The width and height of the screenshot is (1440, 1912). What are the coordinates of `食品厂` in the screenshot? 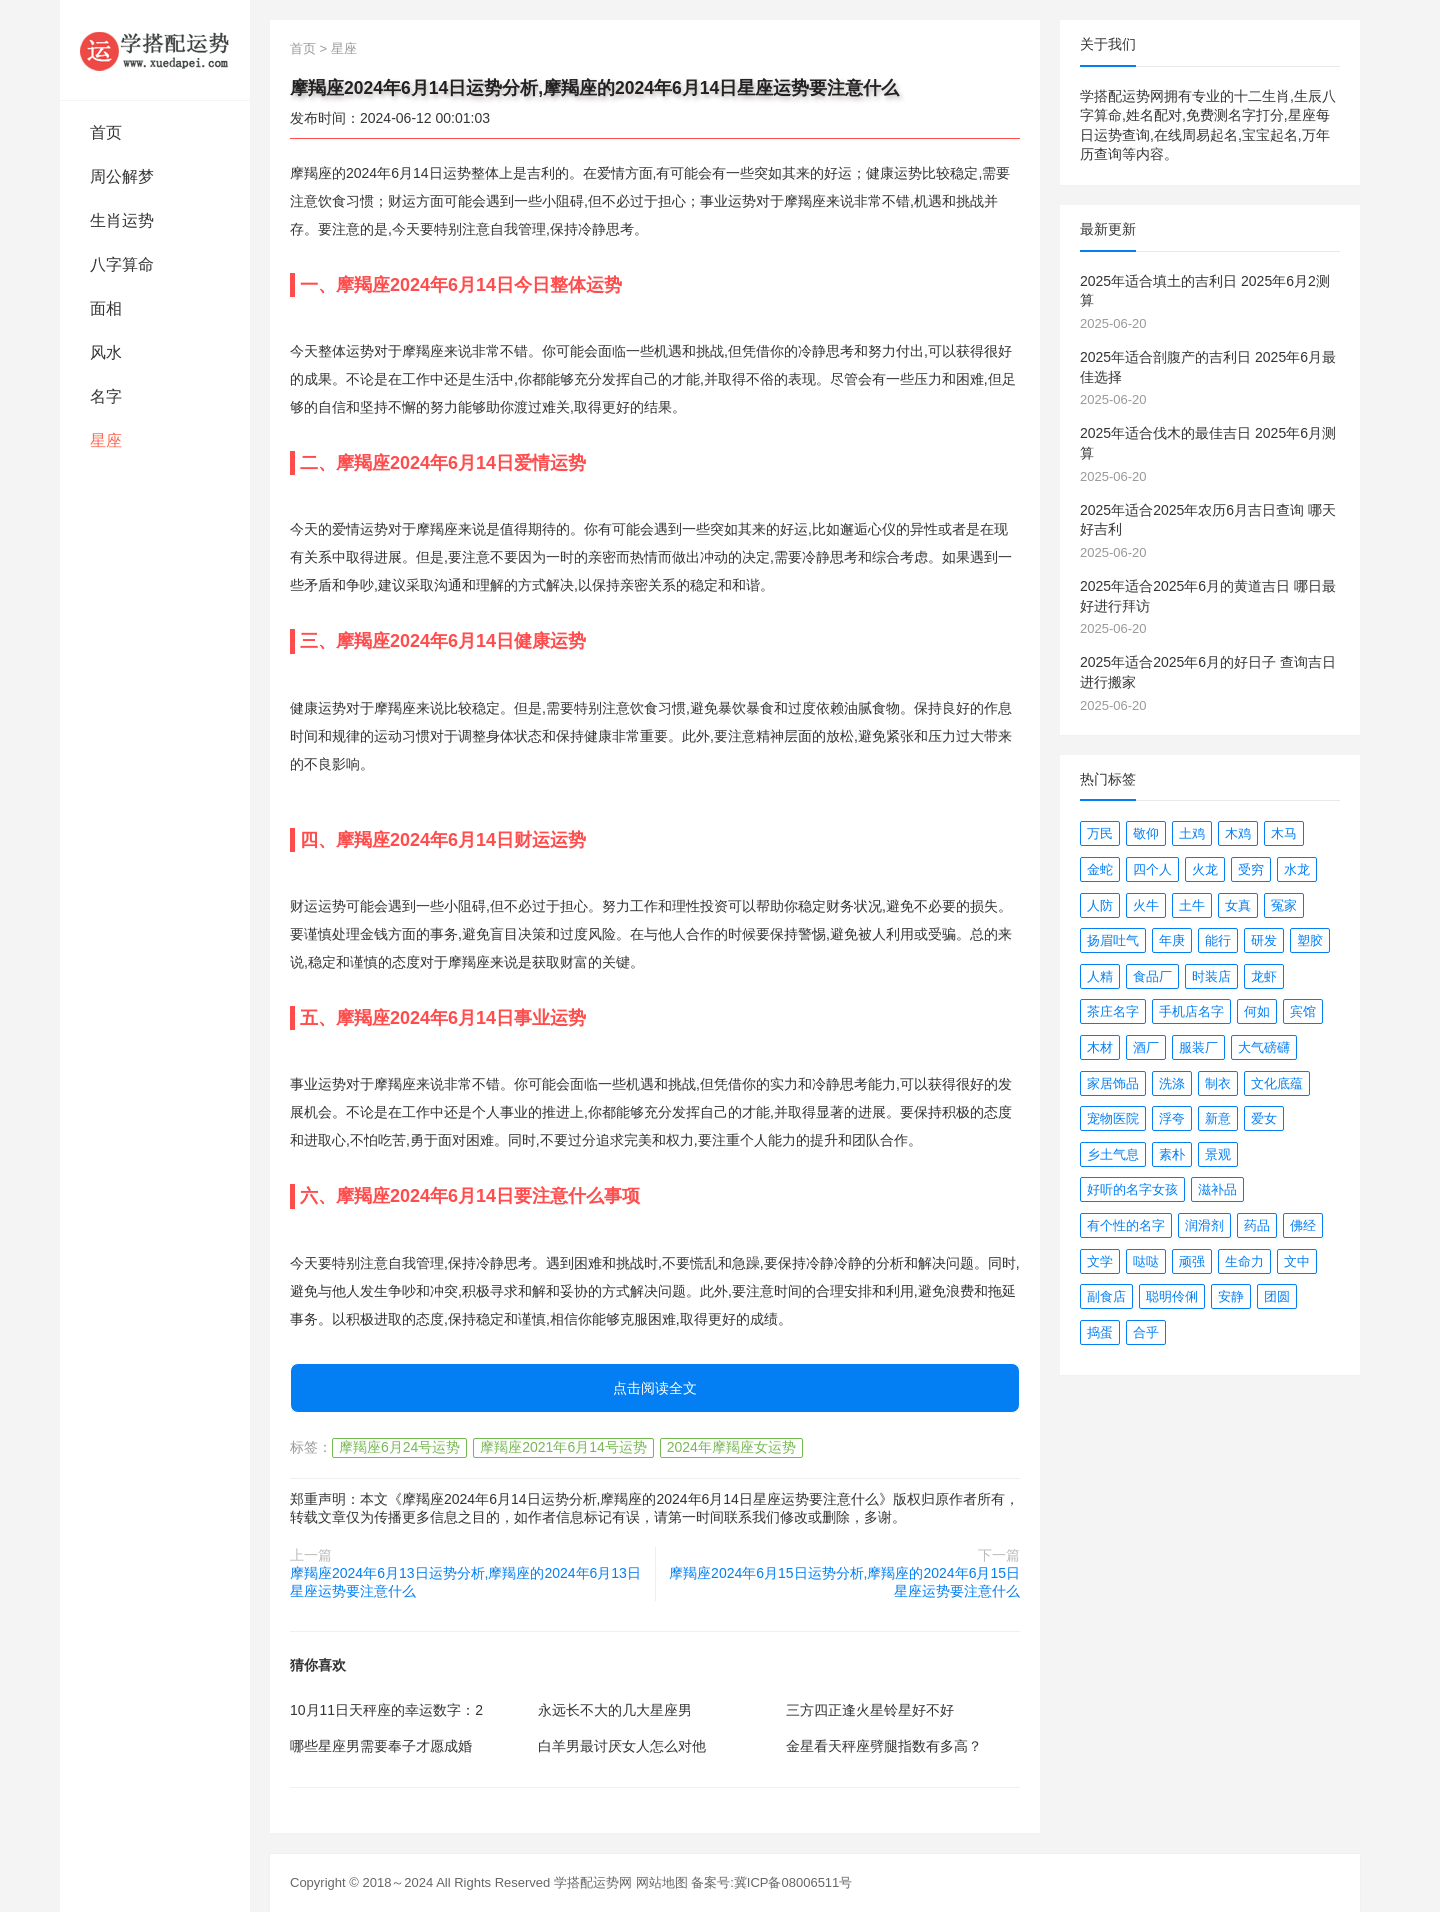 It's located at (1152, 976).